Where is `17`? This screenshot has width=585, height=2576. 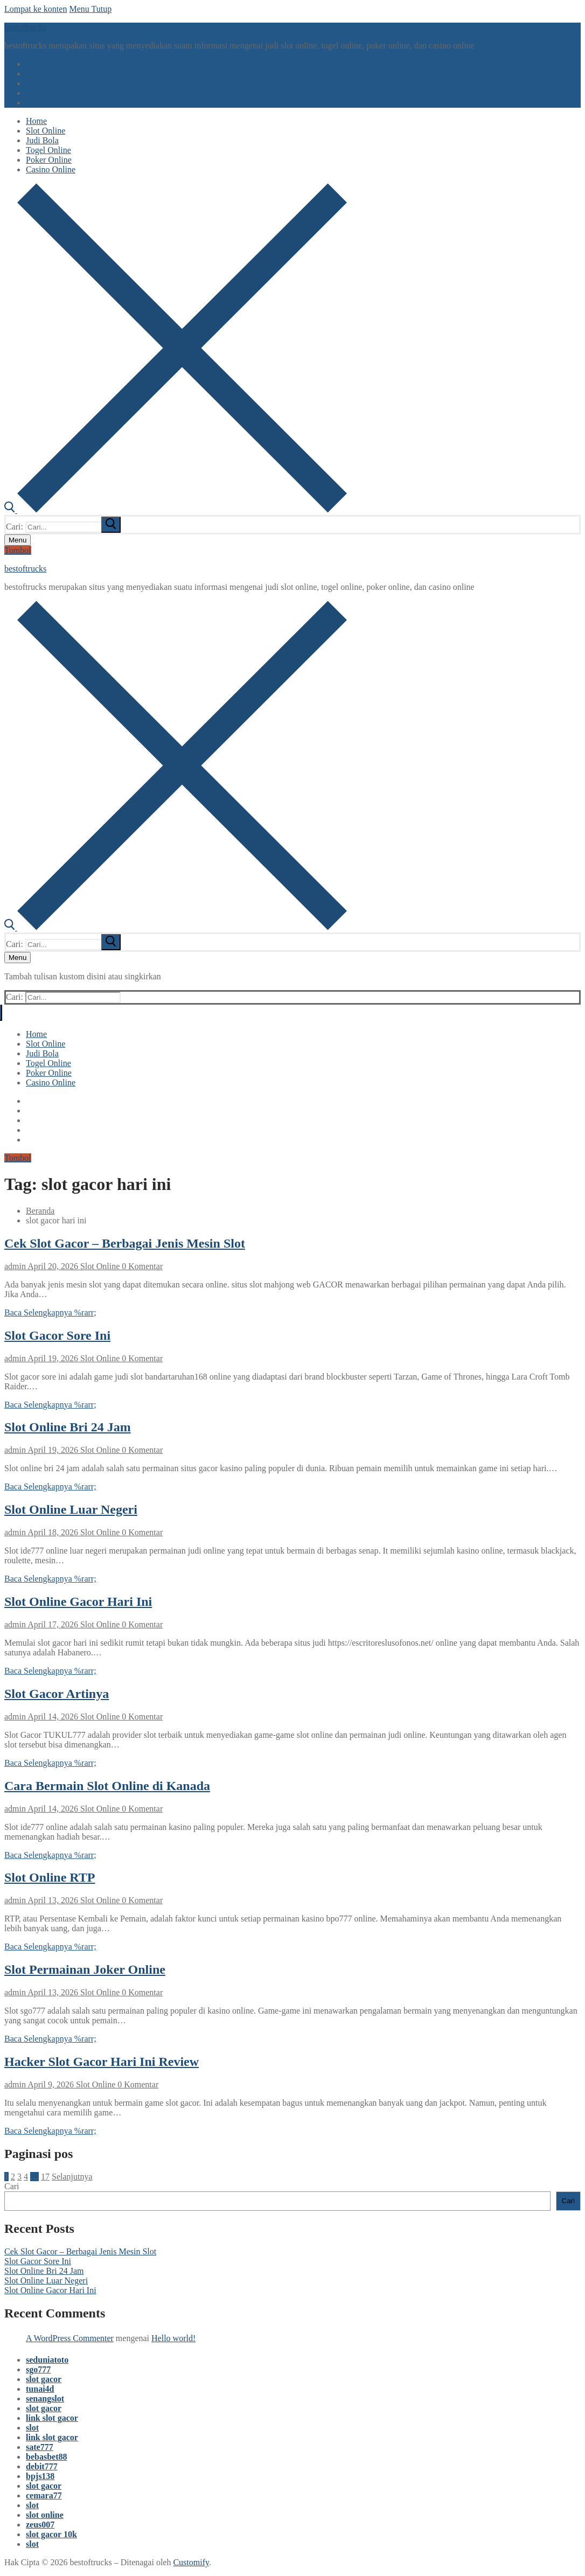 17 is located at coordinates (45, 2176).